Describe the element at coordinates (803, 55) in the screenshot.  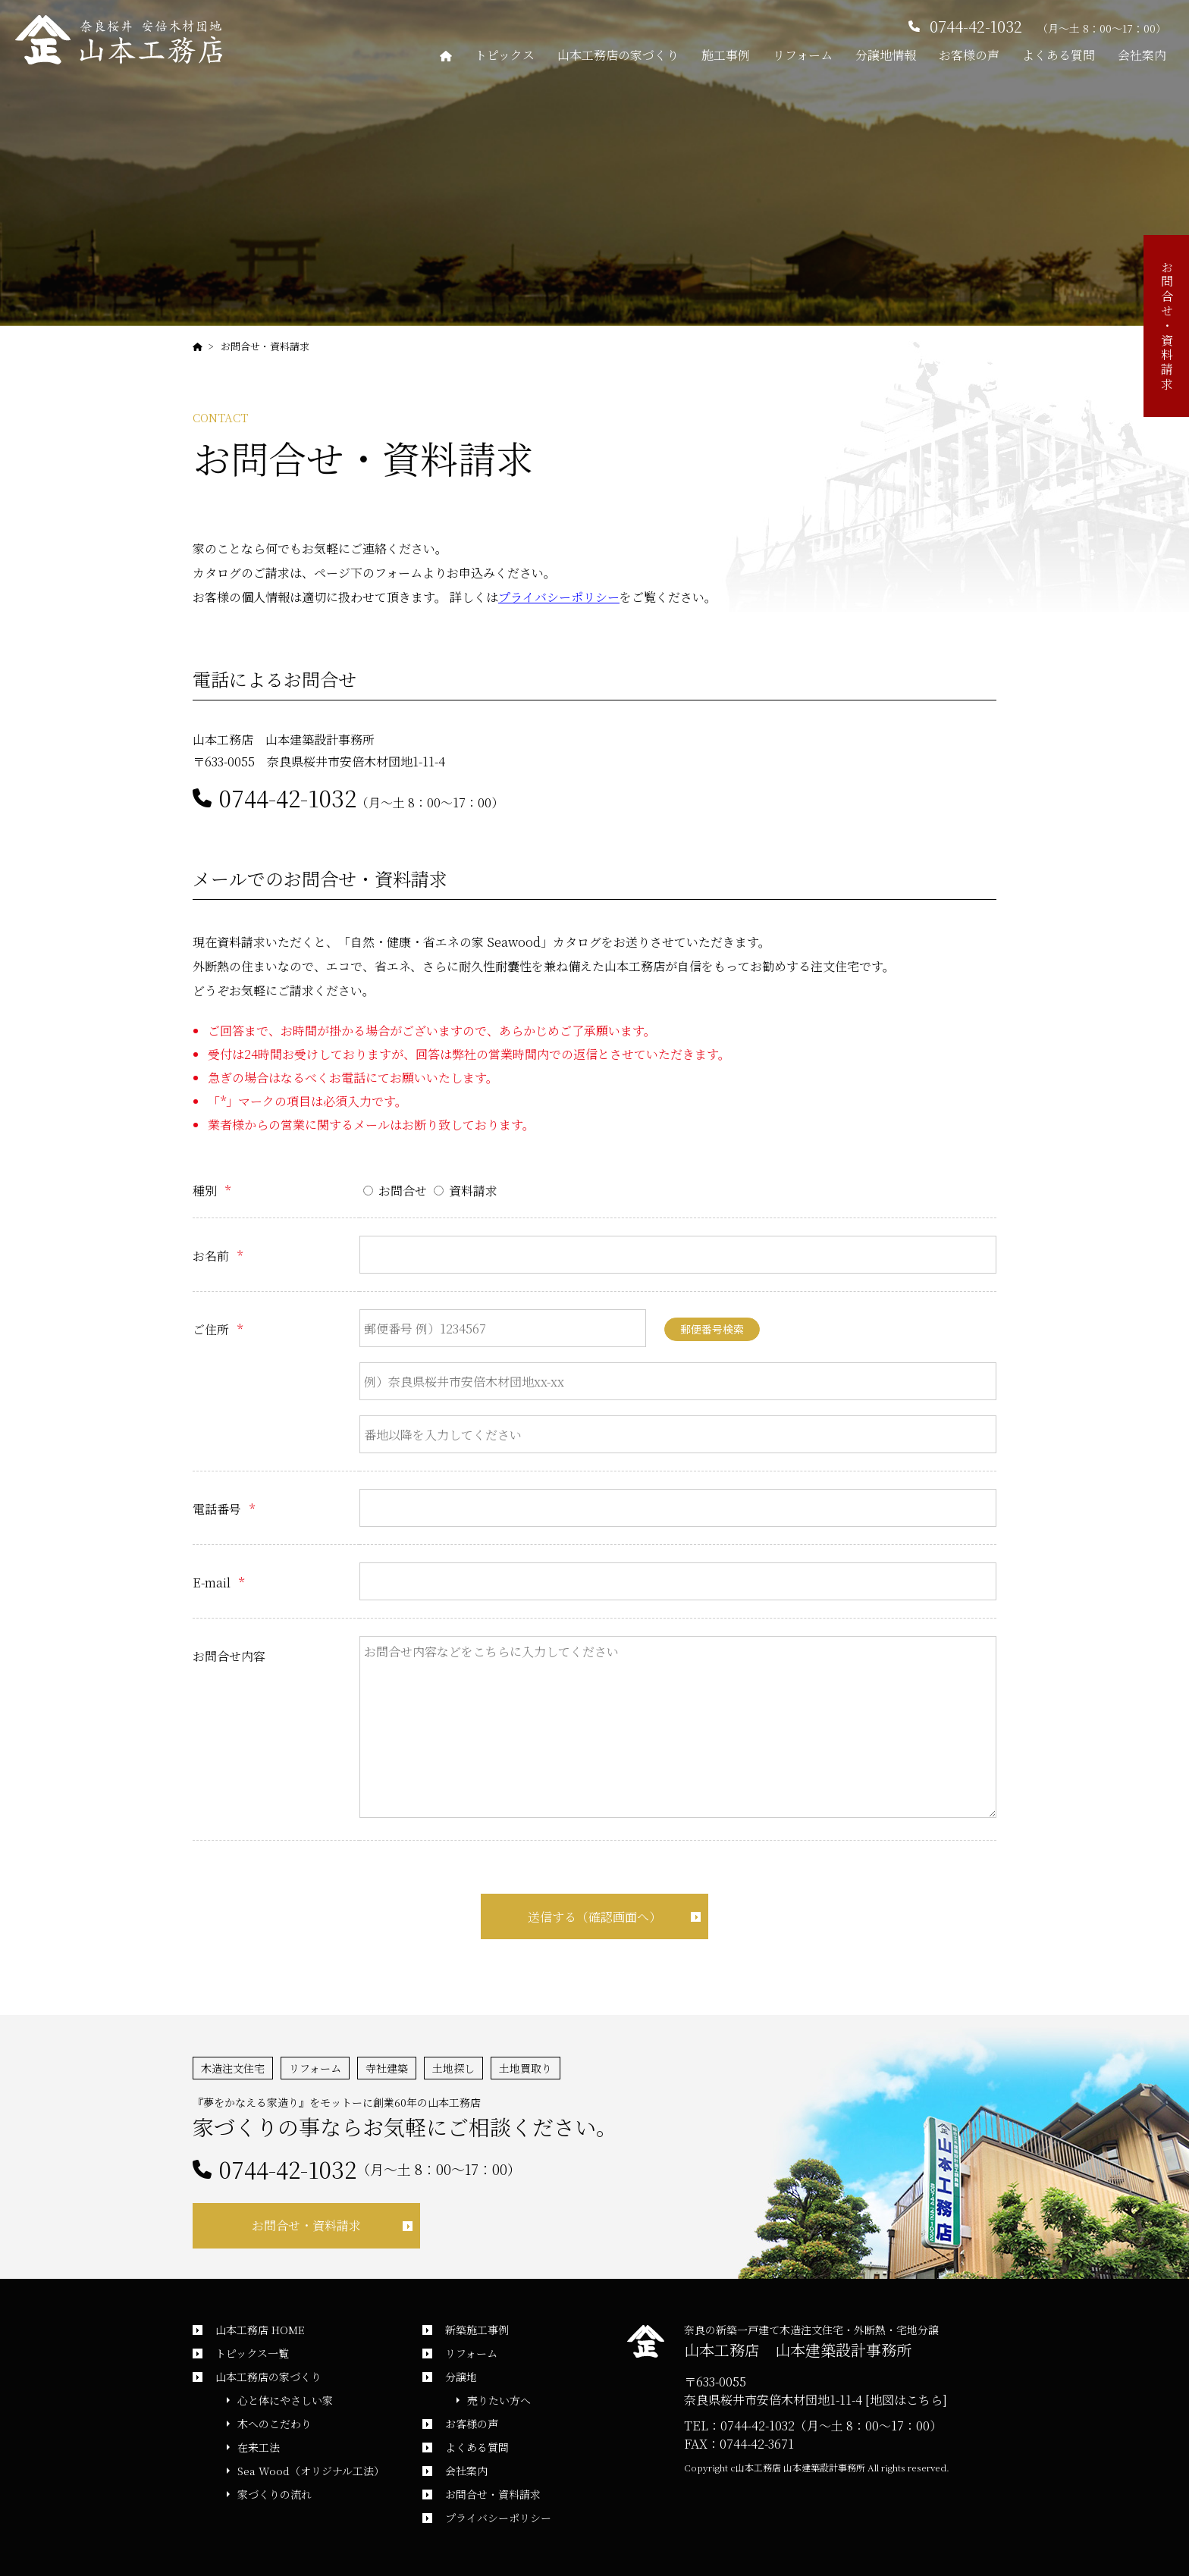
I see `リフォーム` at that location.